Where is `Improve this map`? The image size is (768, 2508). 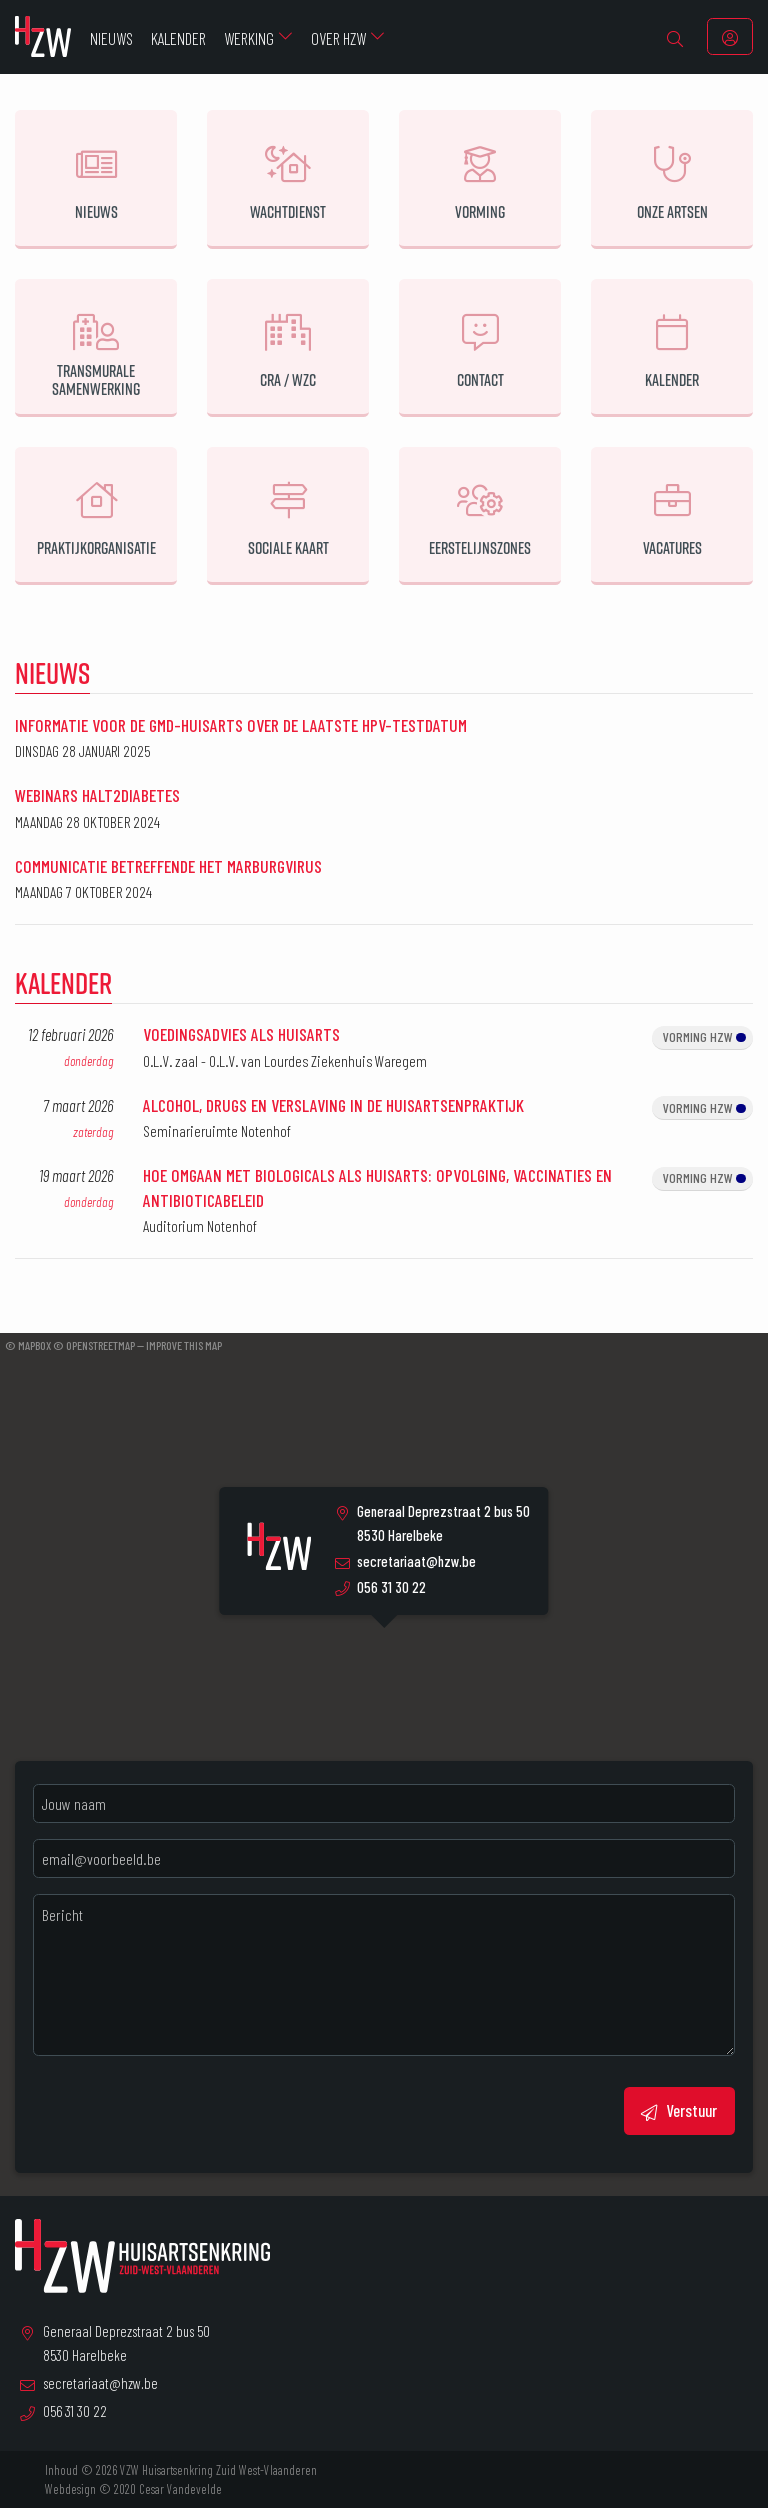
Improve this map is located at coordinates (184, 1345).